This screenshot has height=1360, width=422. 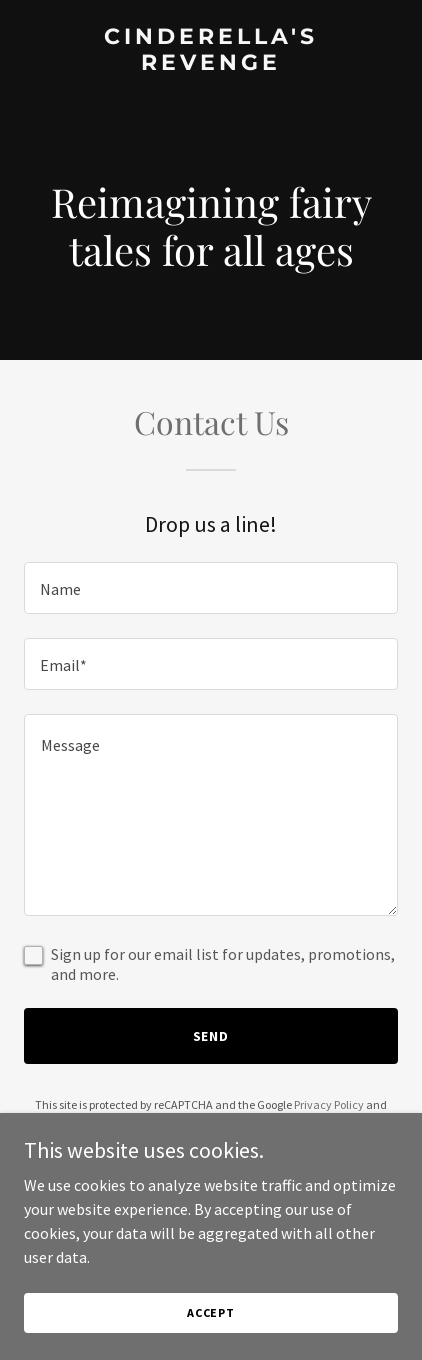 What do you see at coordinates (329, 1104) in the screenshot?
I see `Privacy Policy [link]` at bounding box center [329, 1104].